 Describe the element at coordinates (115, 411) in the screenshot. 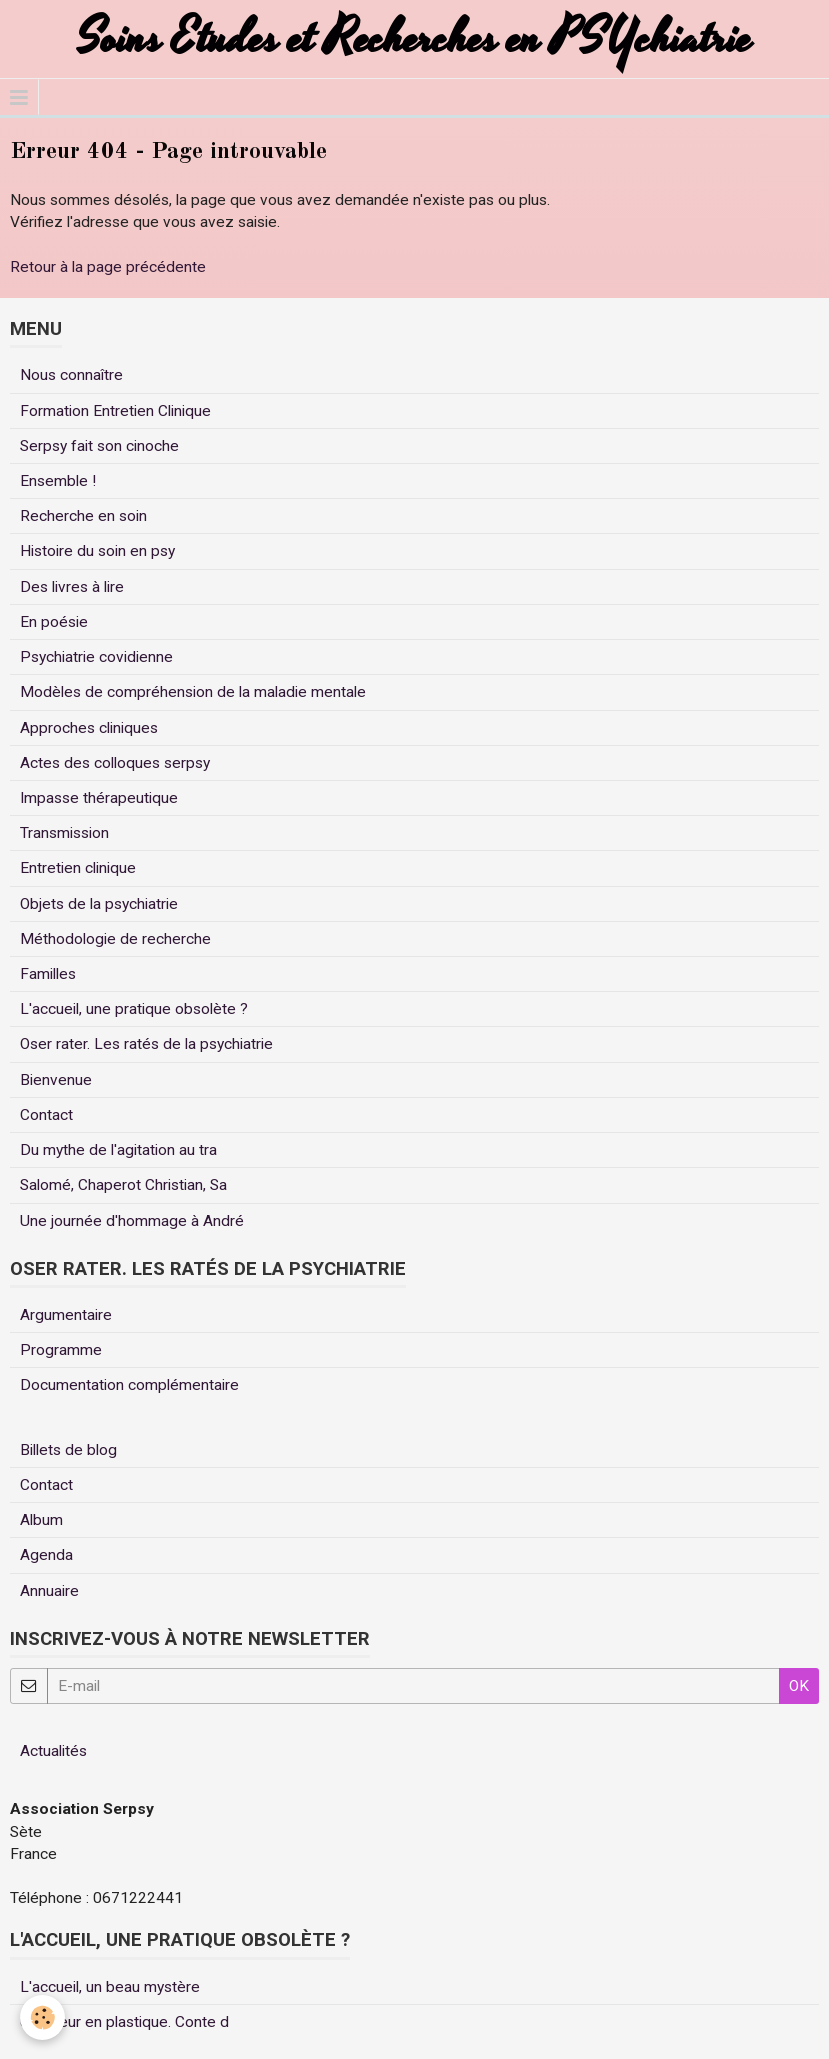

I see `Formation Entretien Clinique` at that location.